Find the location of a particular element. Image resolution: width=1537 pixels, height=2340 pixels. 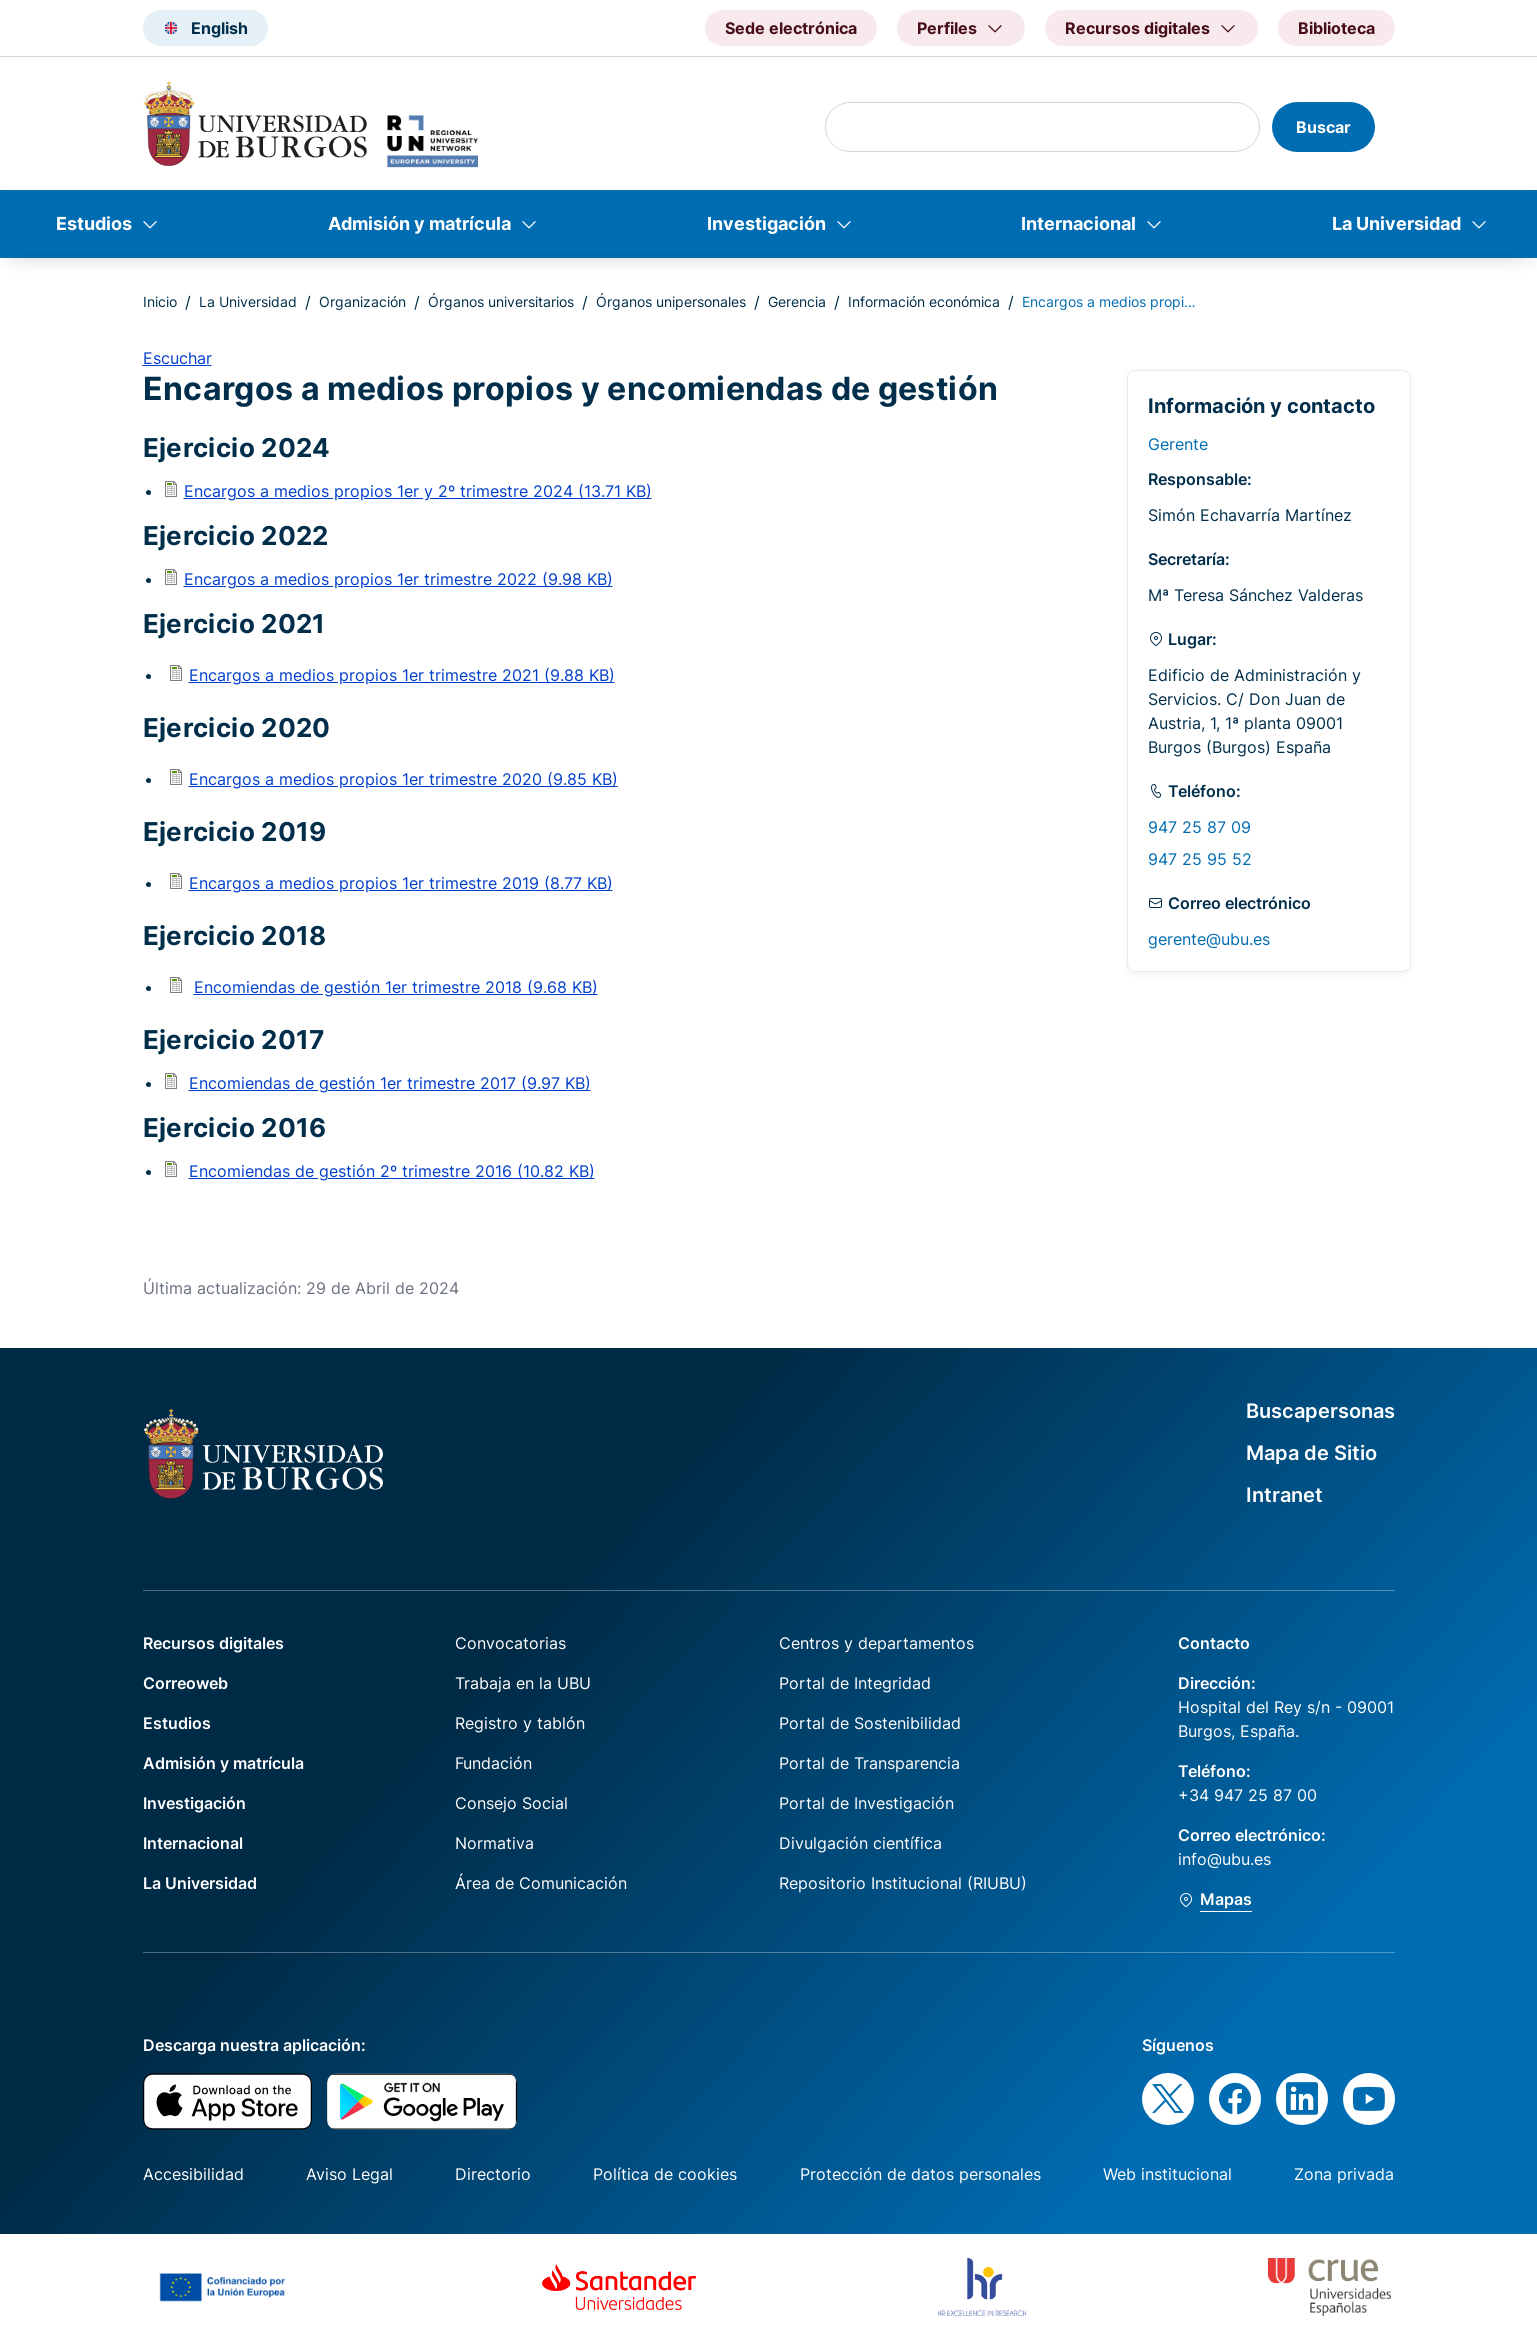

Consejo Social is located at coordinates (511, 1803).